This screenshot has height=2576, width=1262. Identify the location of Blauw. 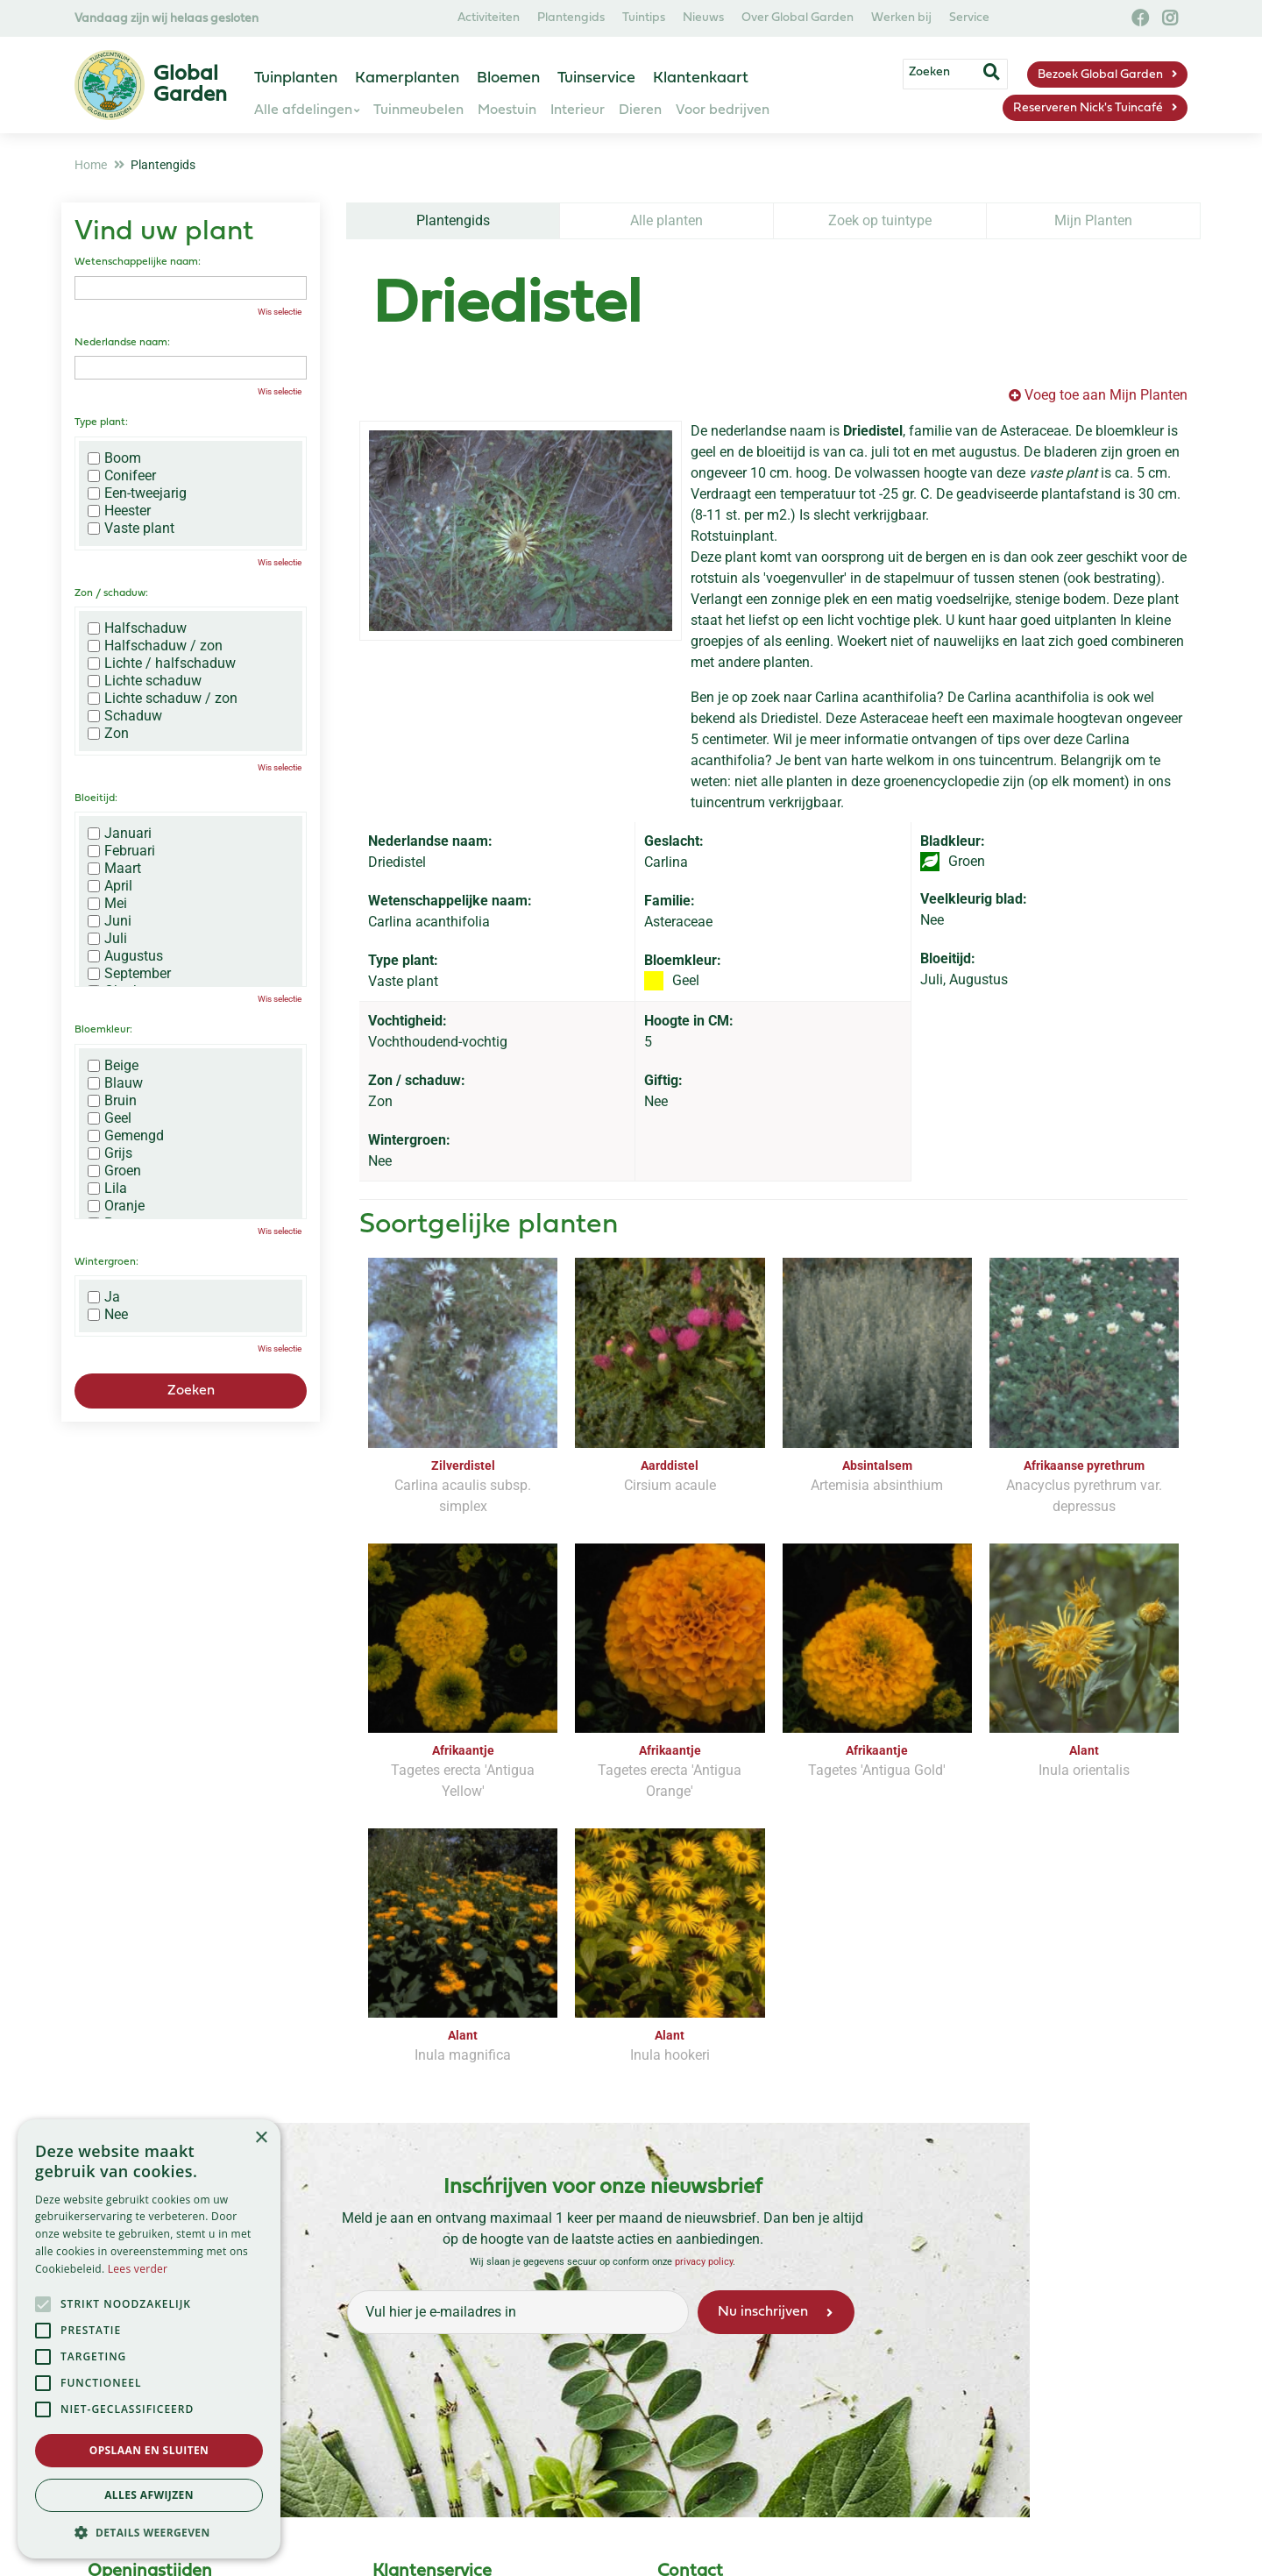
(115, 1083).